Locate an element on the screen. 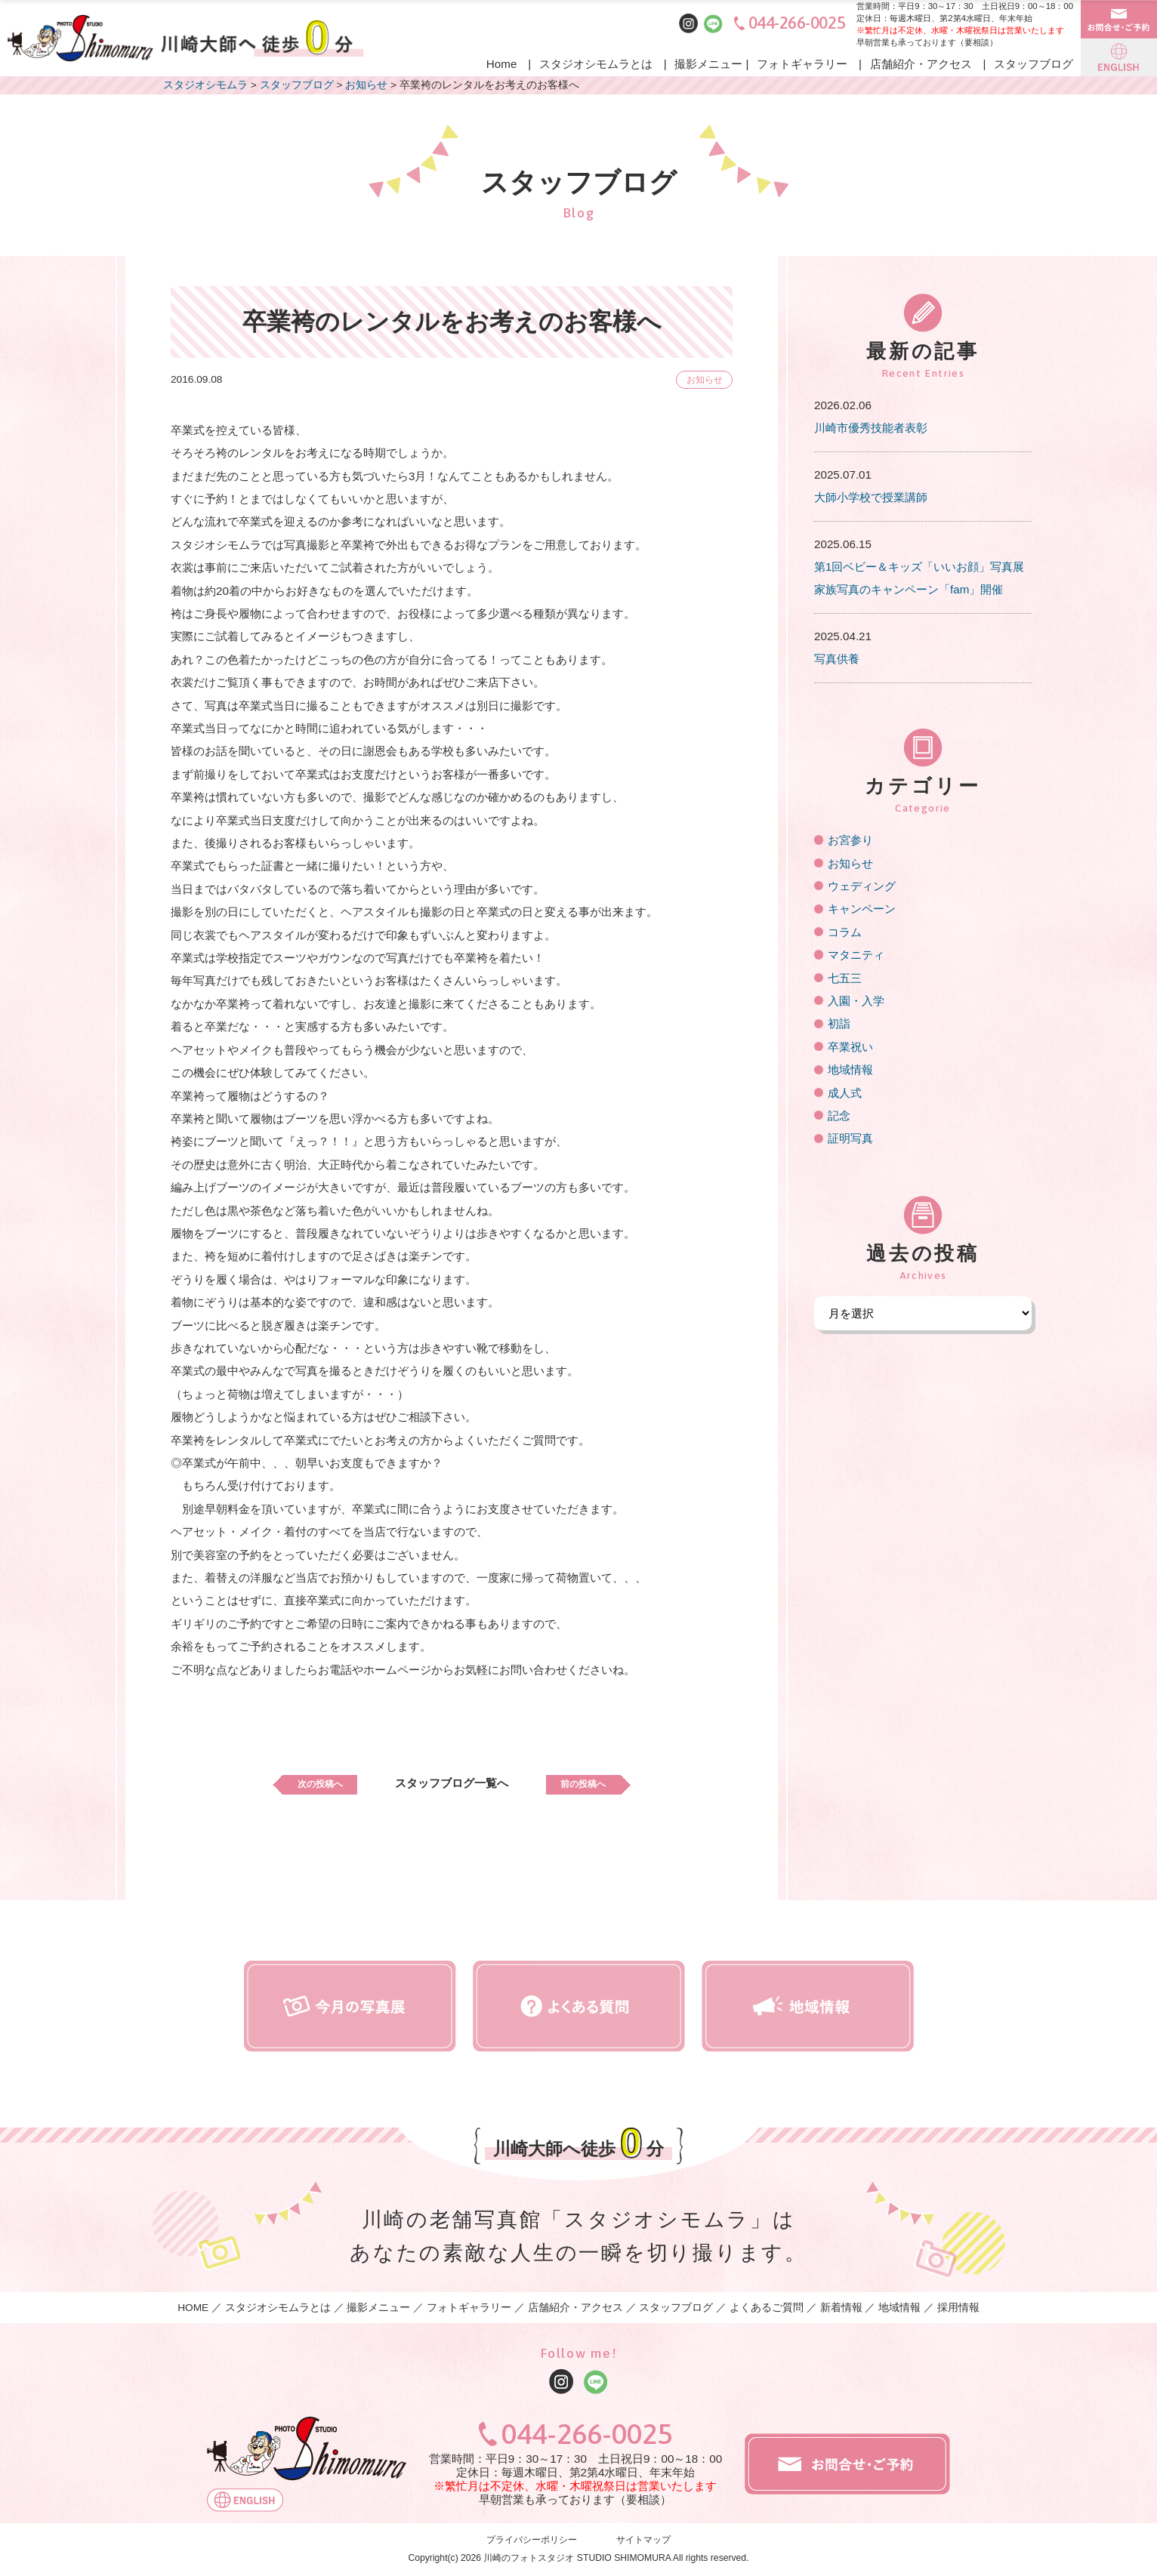 This screenshot has width=1157, height=2576. 初詣 is located at coordinates (839, 1023).